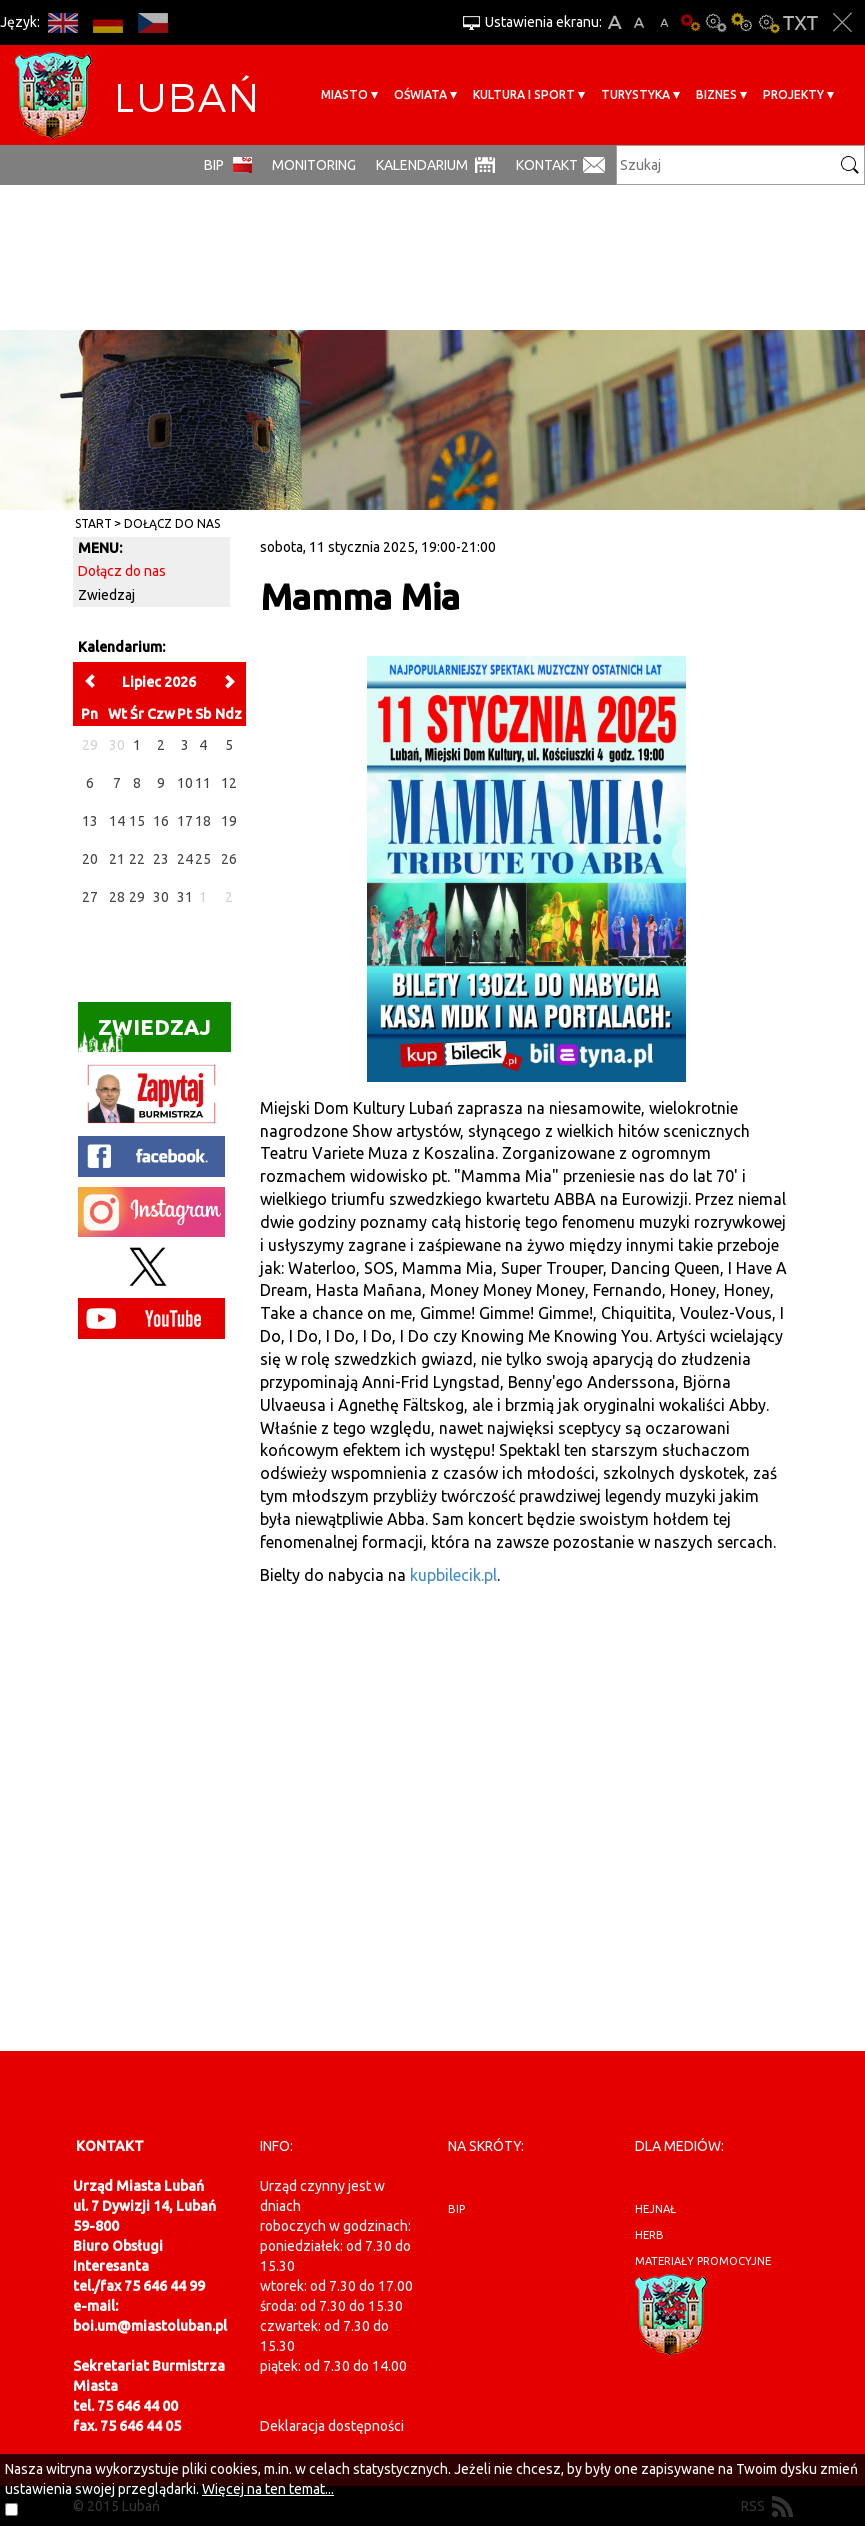  What do you see at coordinates (268, 2489) in the screenshot?
I see `Więcej na ten temat...` at bounding box center [268, 2489].